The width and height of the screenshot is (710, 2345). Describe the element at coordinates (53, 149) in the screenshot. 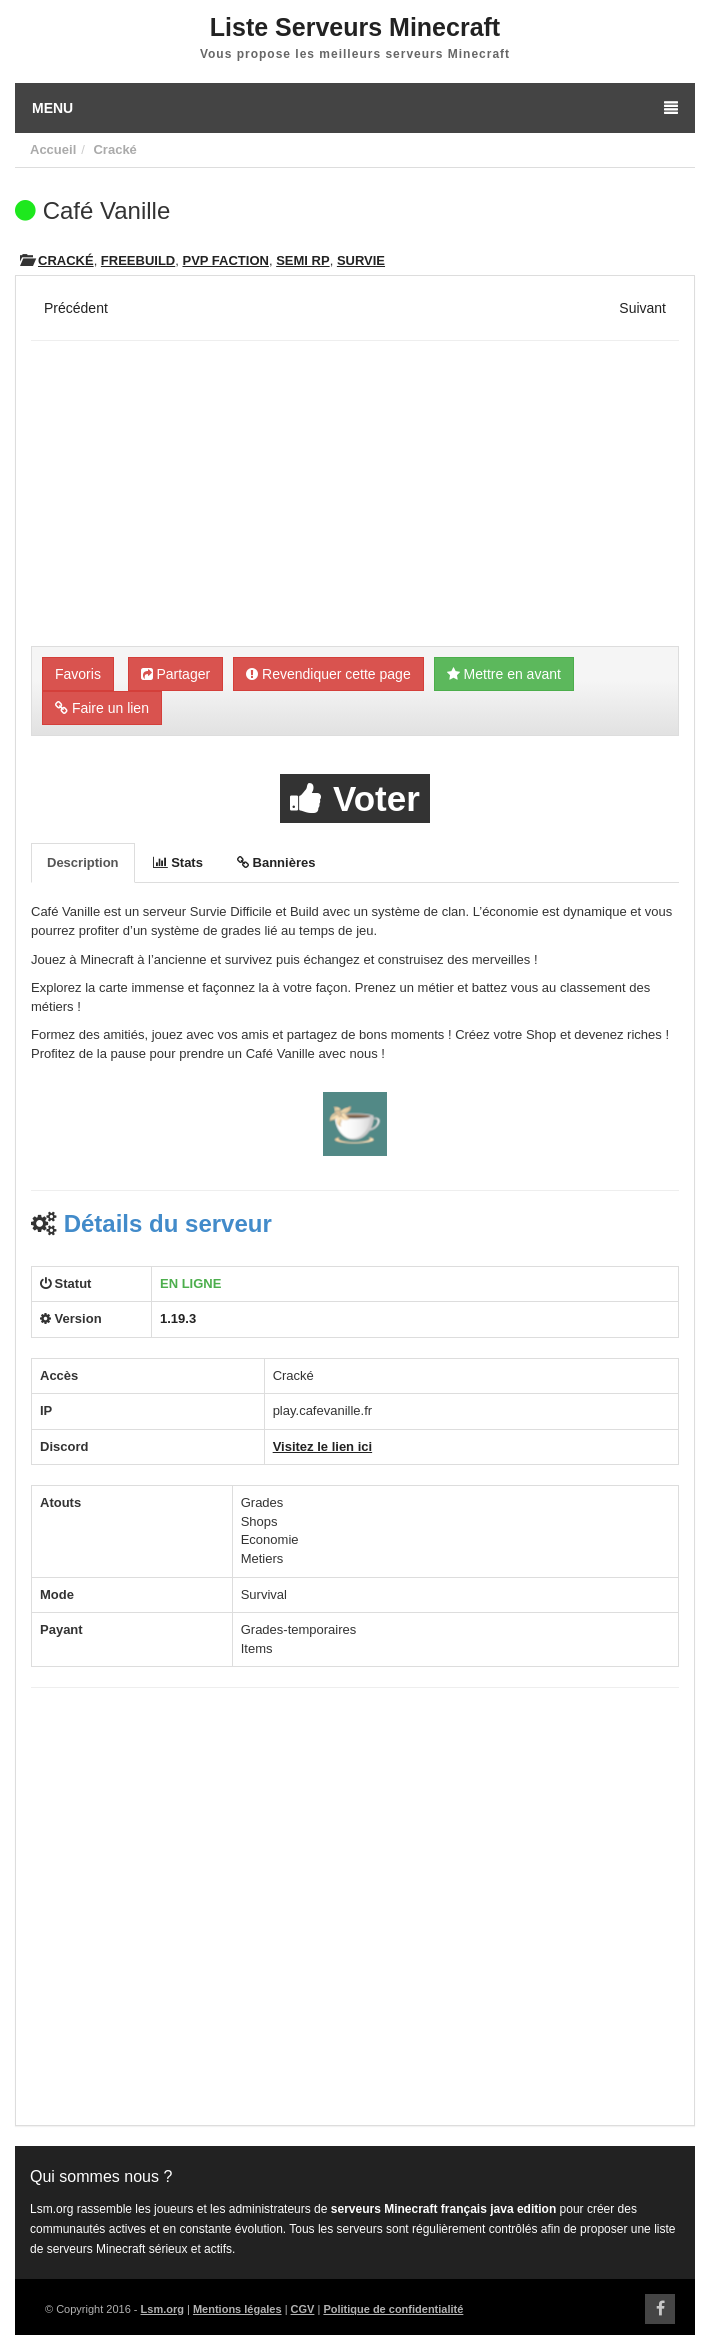

I see `Accueil` at that location.